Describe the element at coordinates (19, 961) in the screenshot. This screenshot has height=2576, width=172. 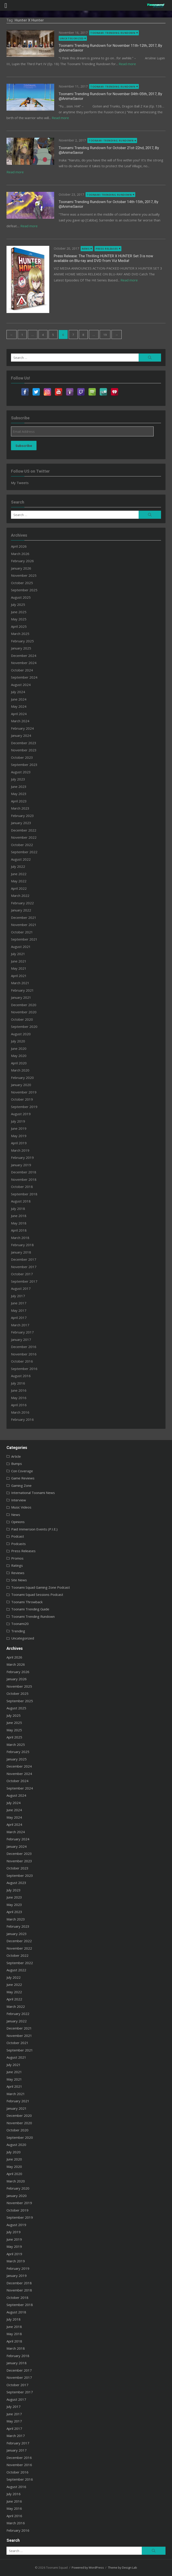
I see `June 2021` at that location.